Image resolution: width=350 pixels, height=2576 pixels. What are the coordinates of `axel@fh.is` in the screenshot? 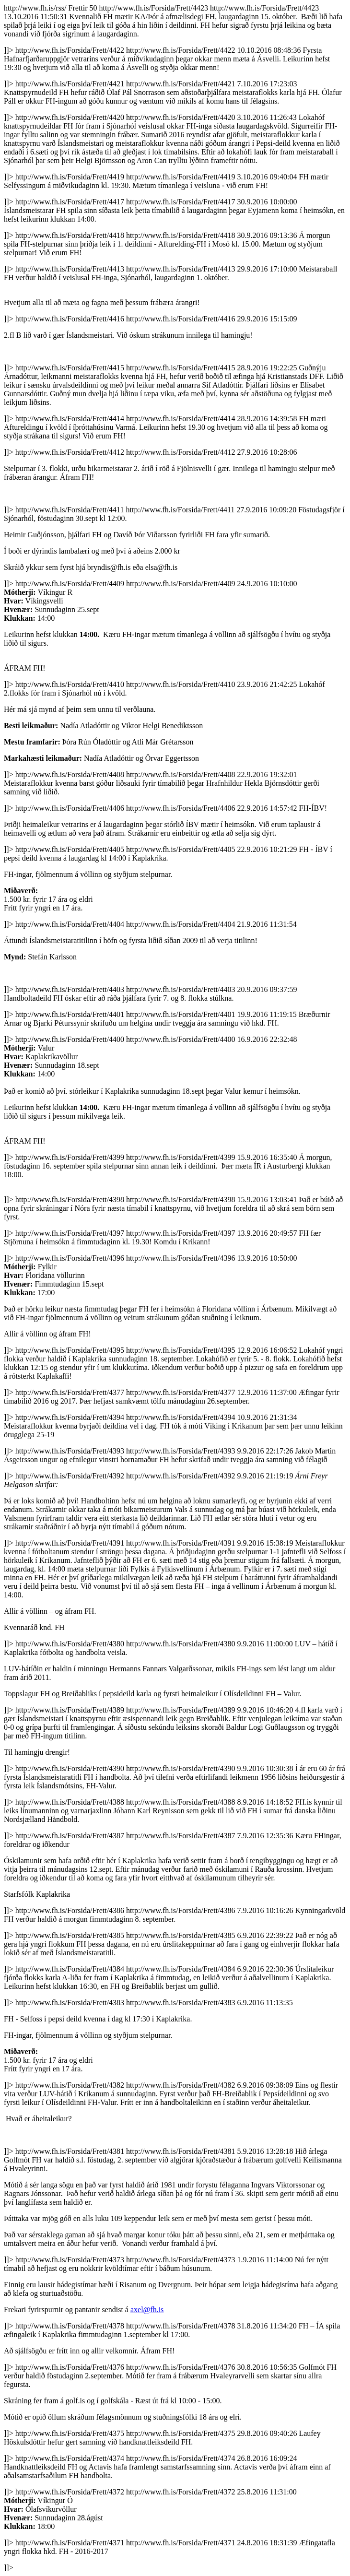 It's located at (146, 2309).